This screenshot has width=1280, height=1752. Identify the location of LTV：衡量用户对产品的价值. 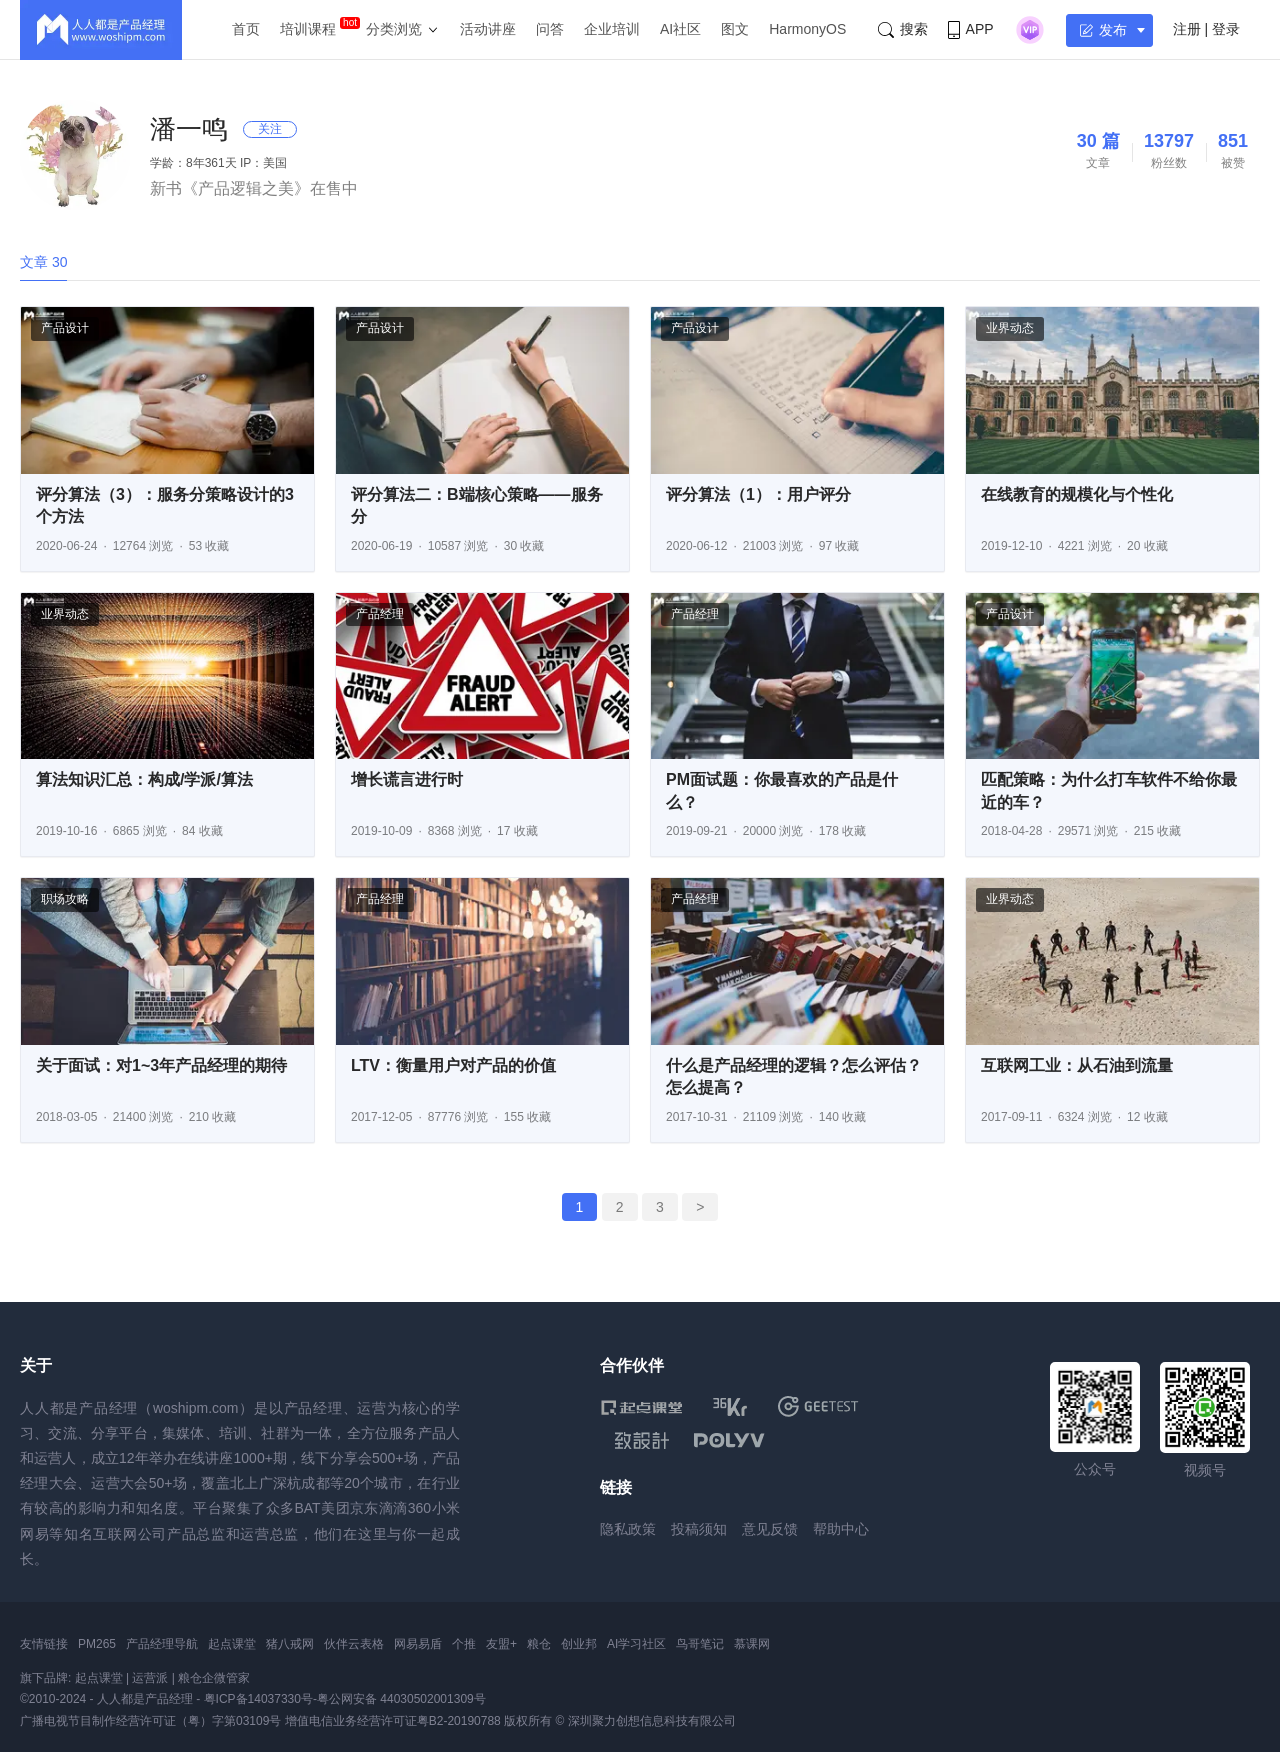
(453, 1065).